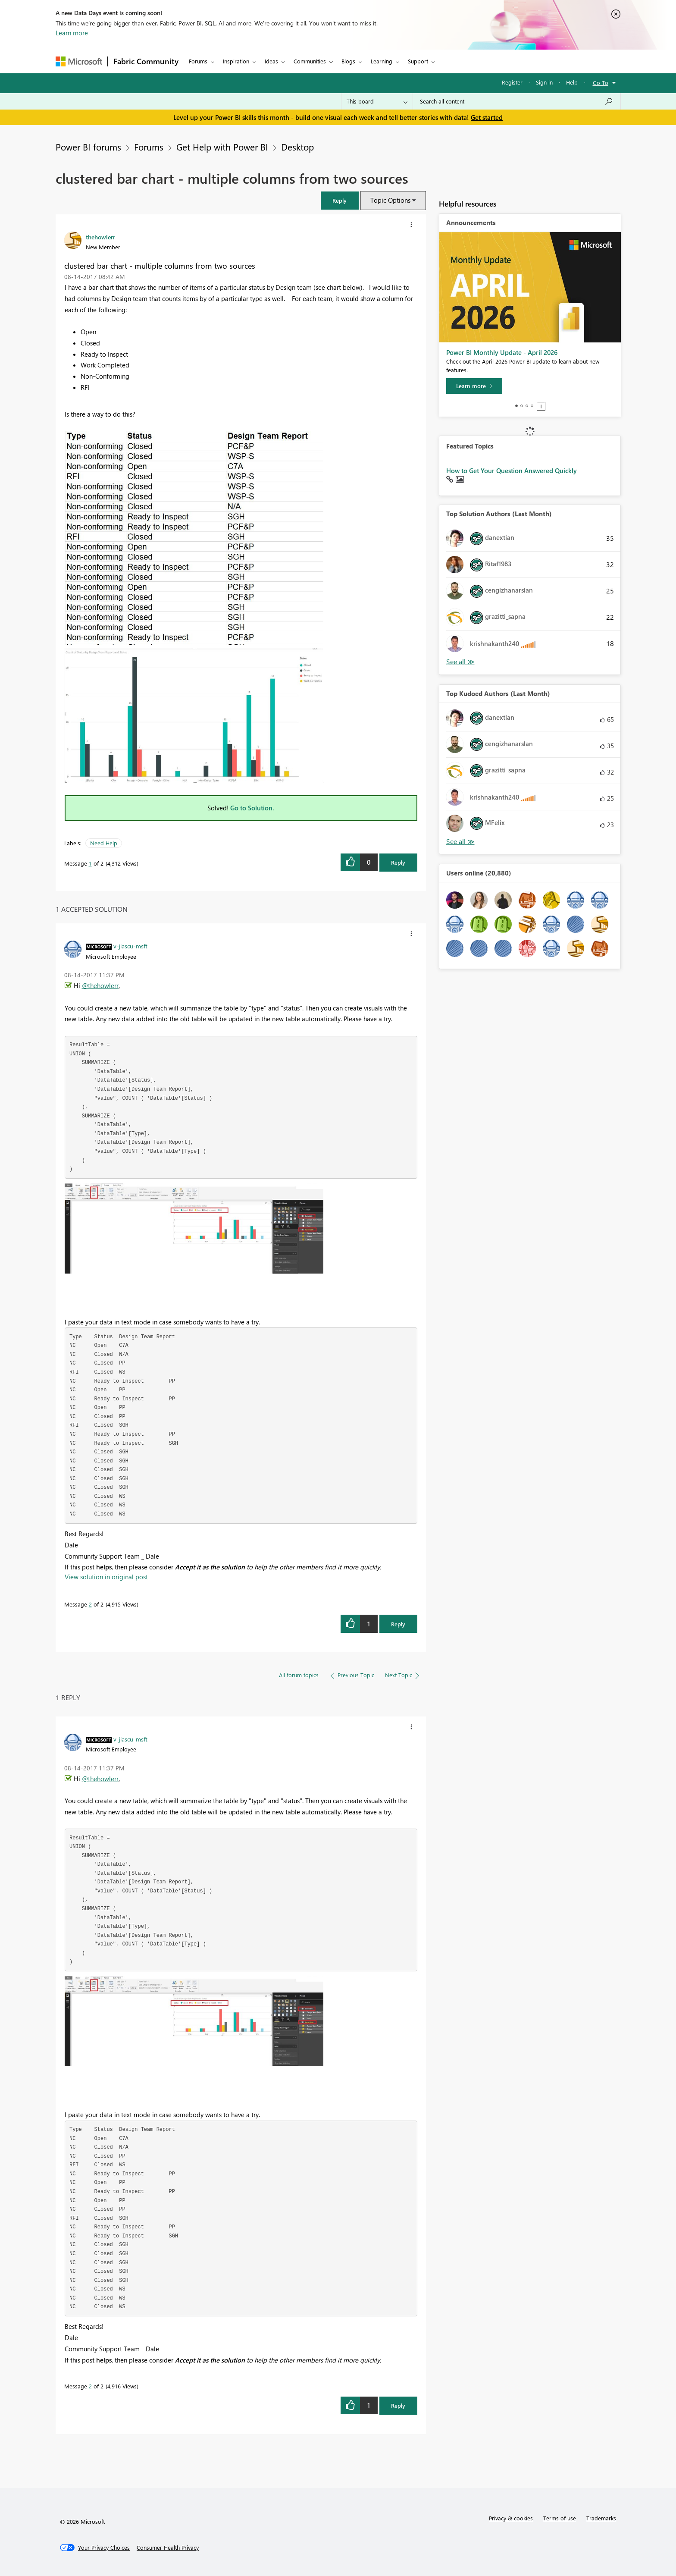 This screenshot has height=2576, width=676. Describe the element at coordinates (544, 82) in the screenshot. I see `Sign in` at that location.